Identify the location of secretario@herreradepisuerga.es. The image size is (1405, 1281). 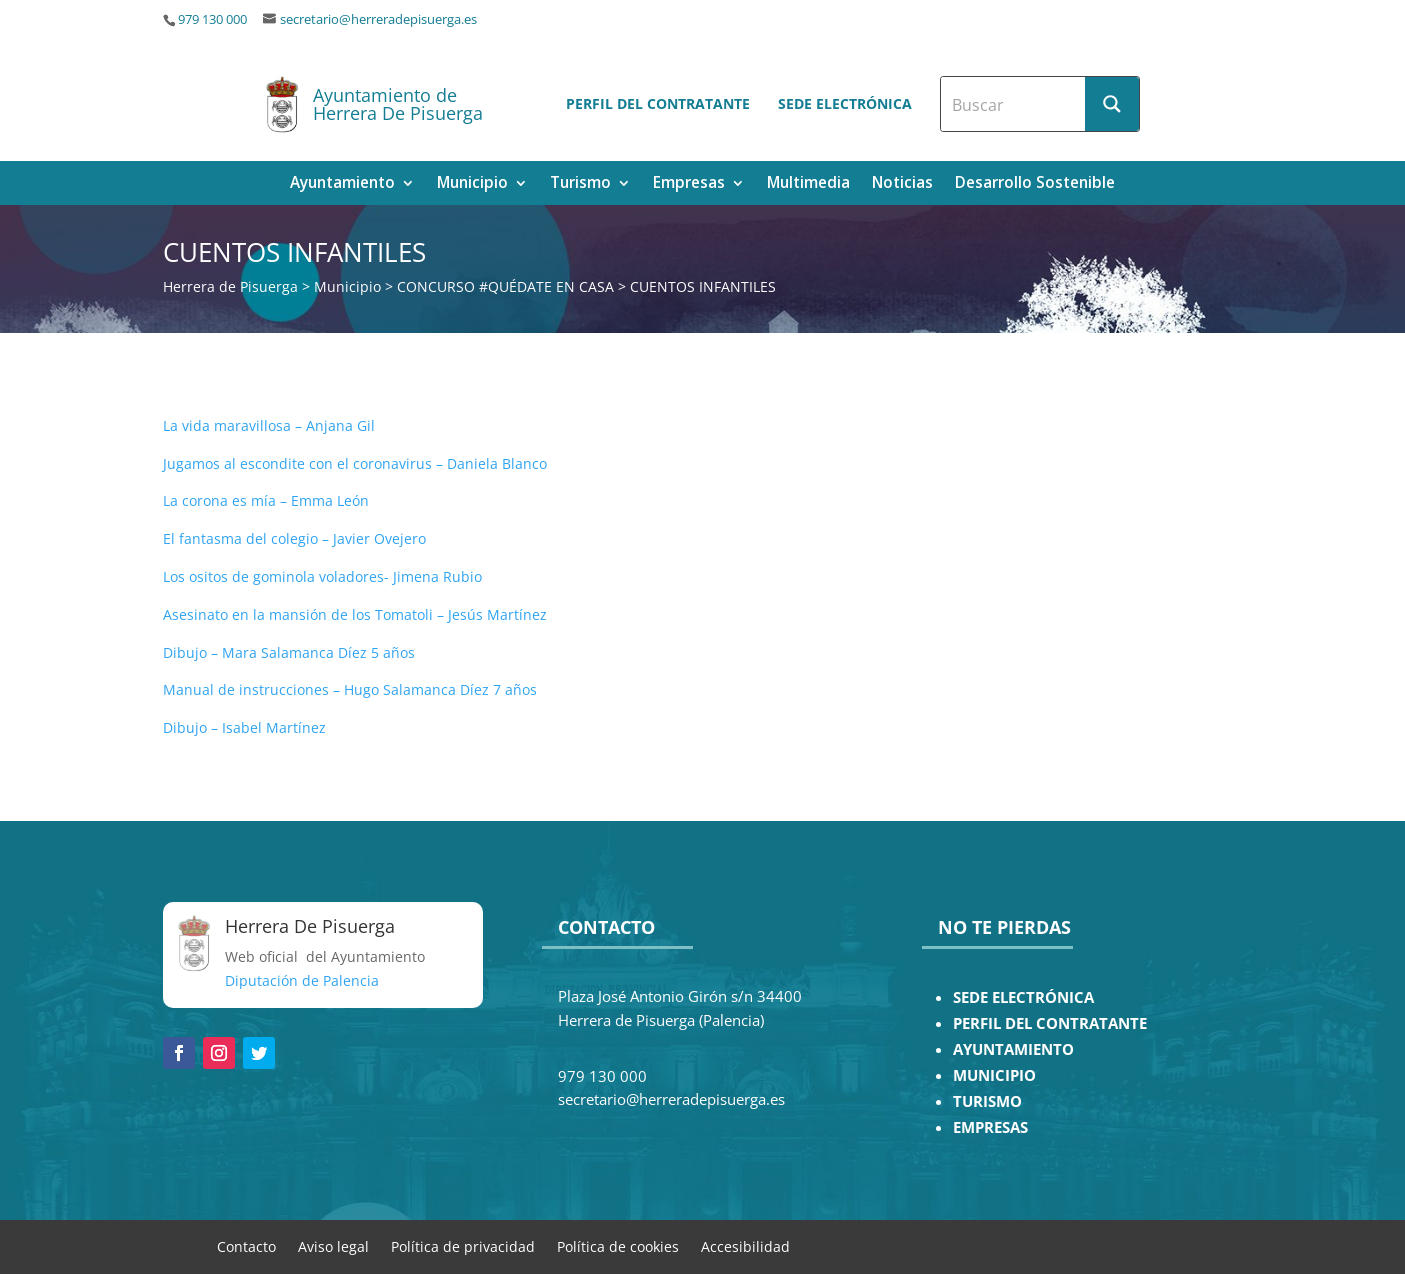
(378, 19).